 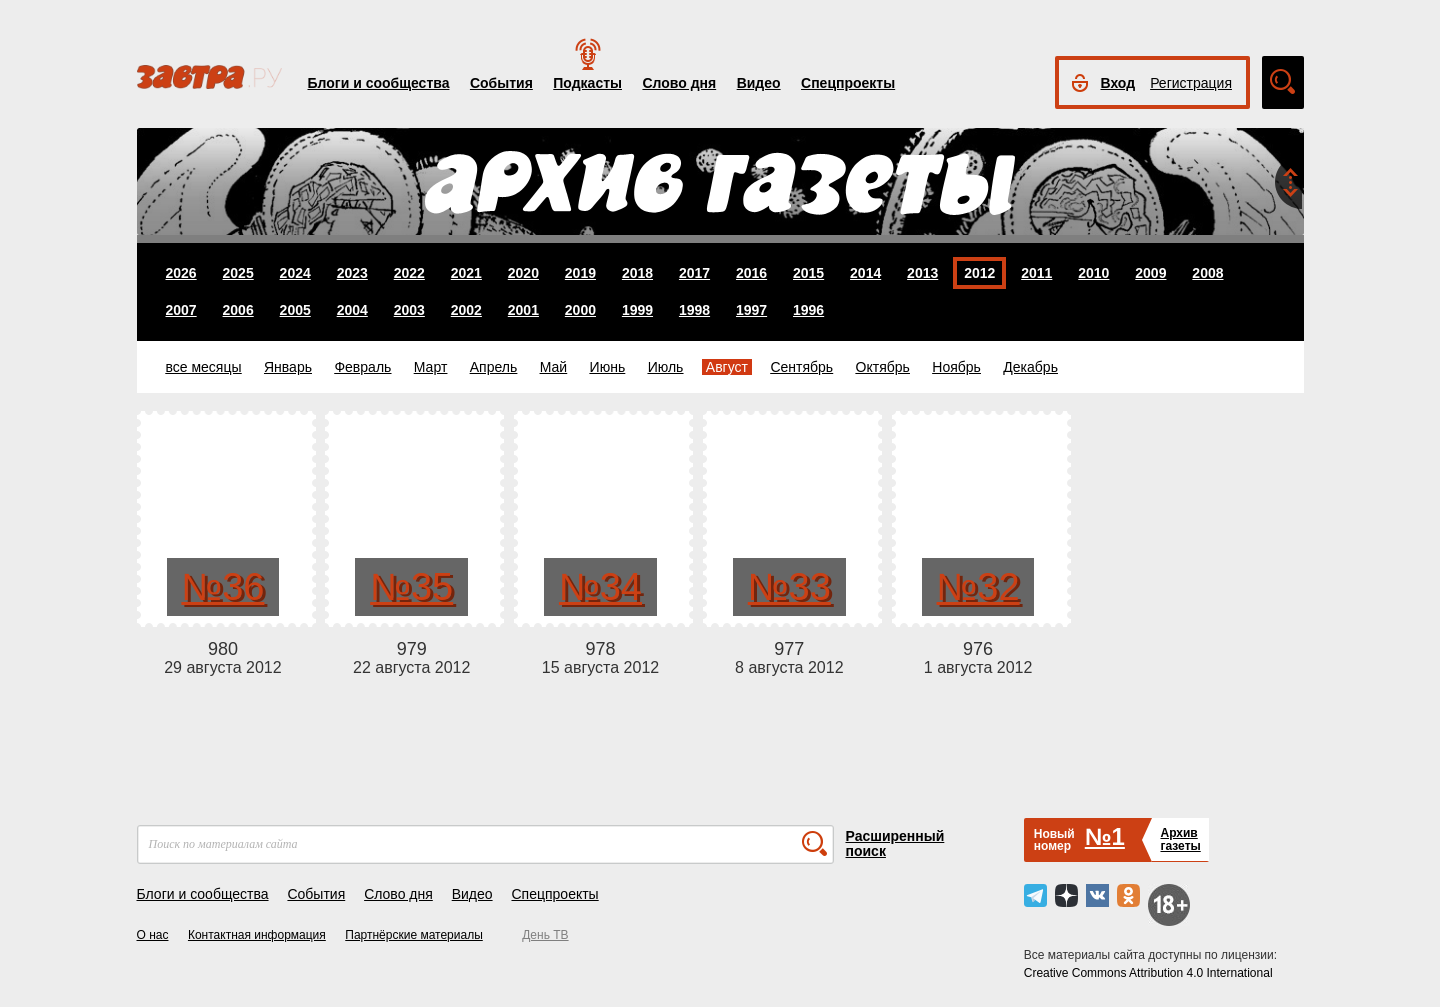 I want to click on 2003, so click(x=409, y=310).